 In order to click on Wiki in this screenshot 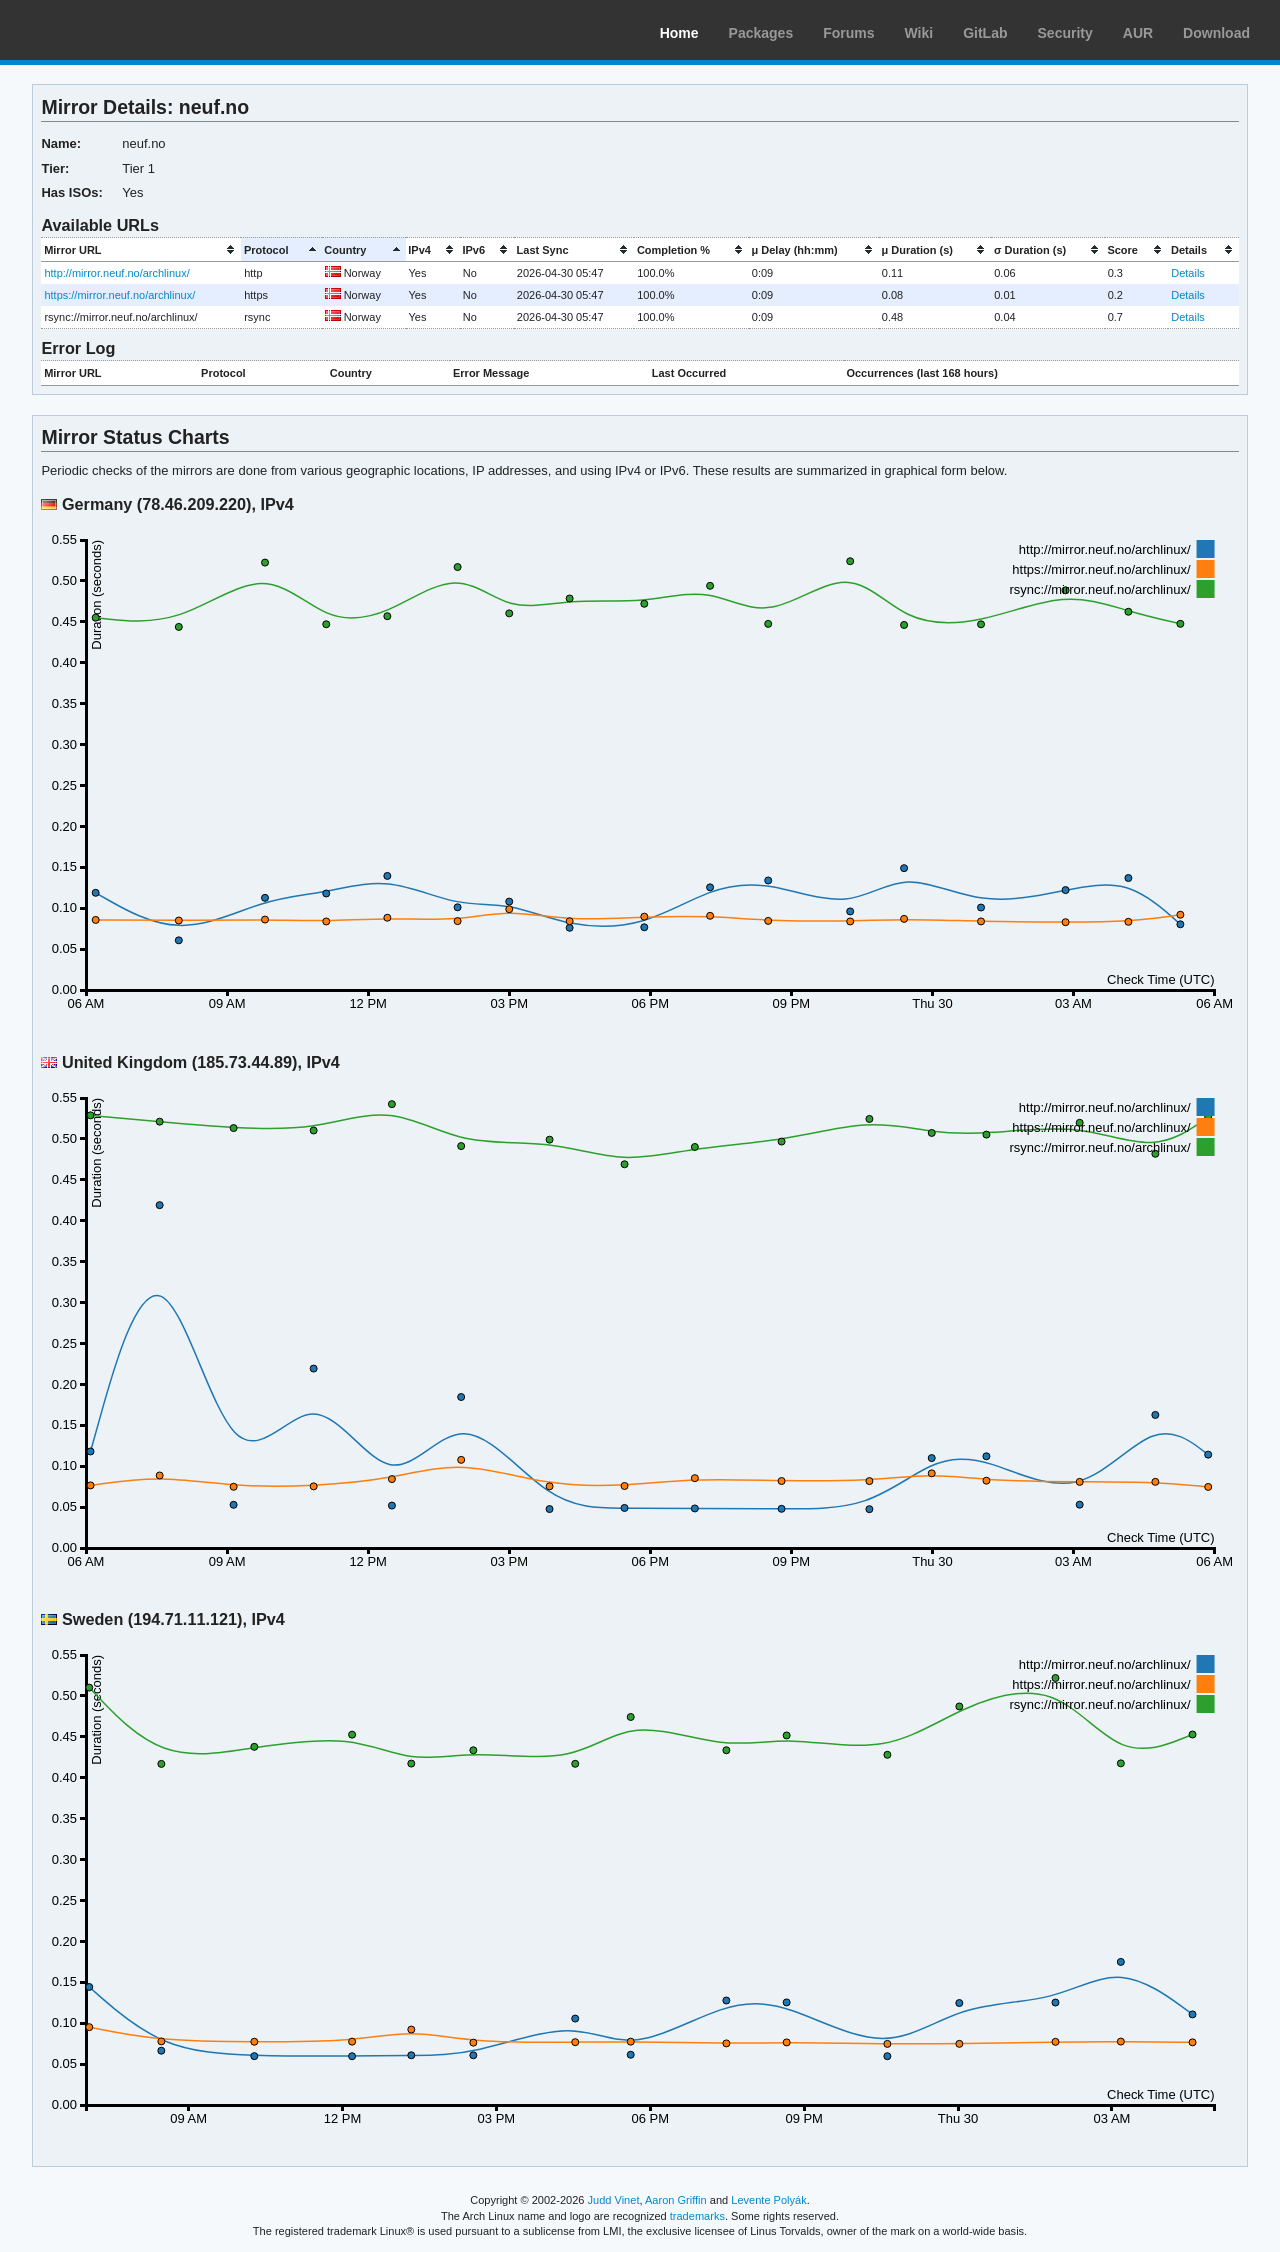, I will do `click(919, 33)`.